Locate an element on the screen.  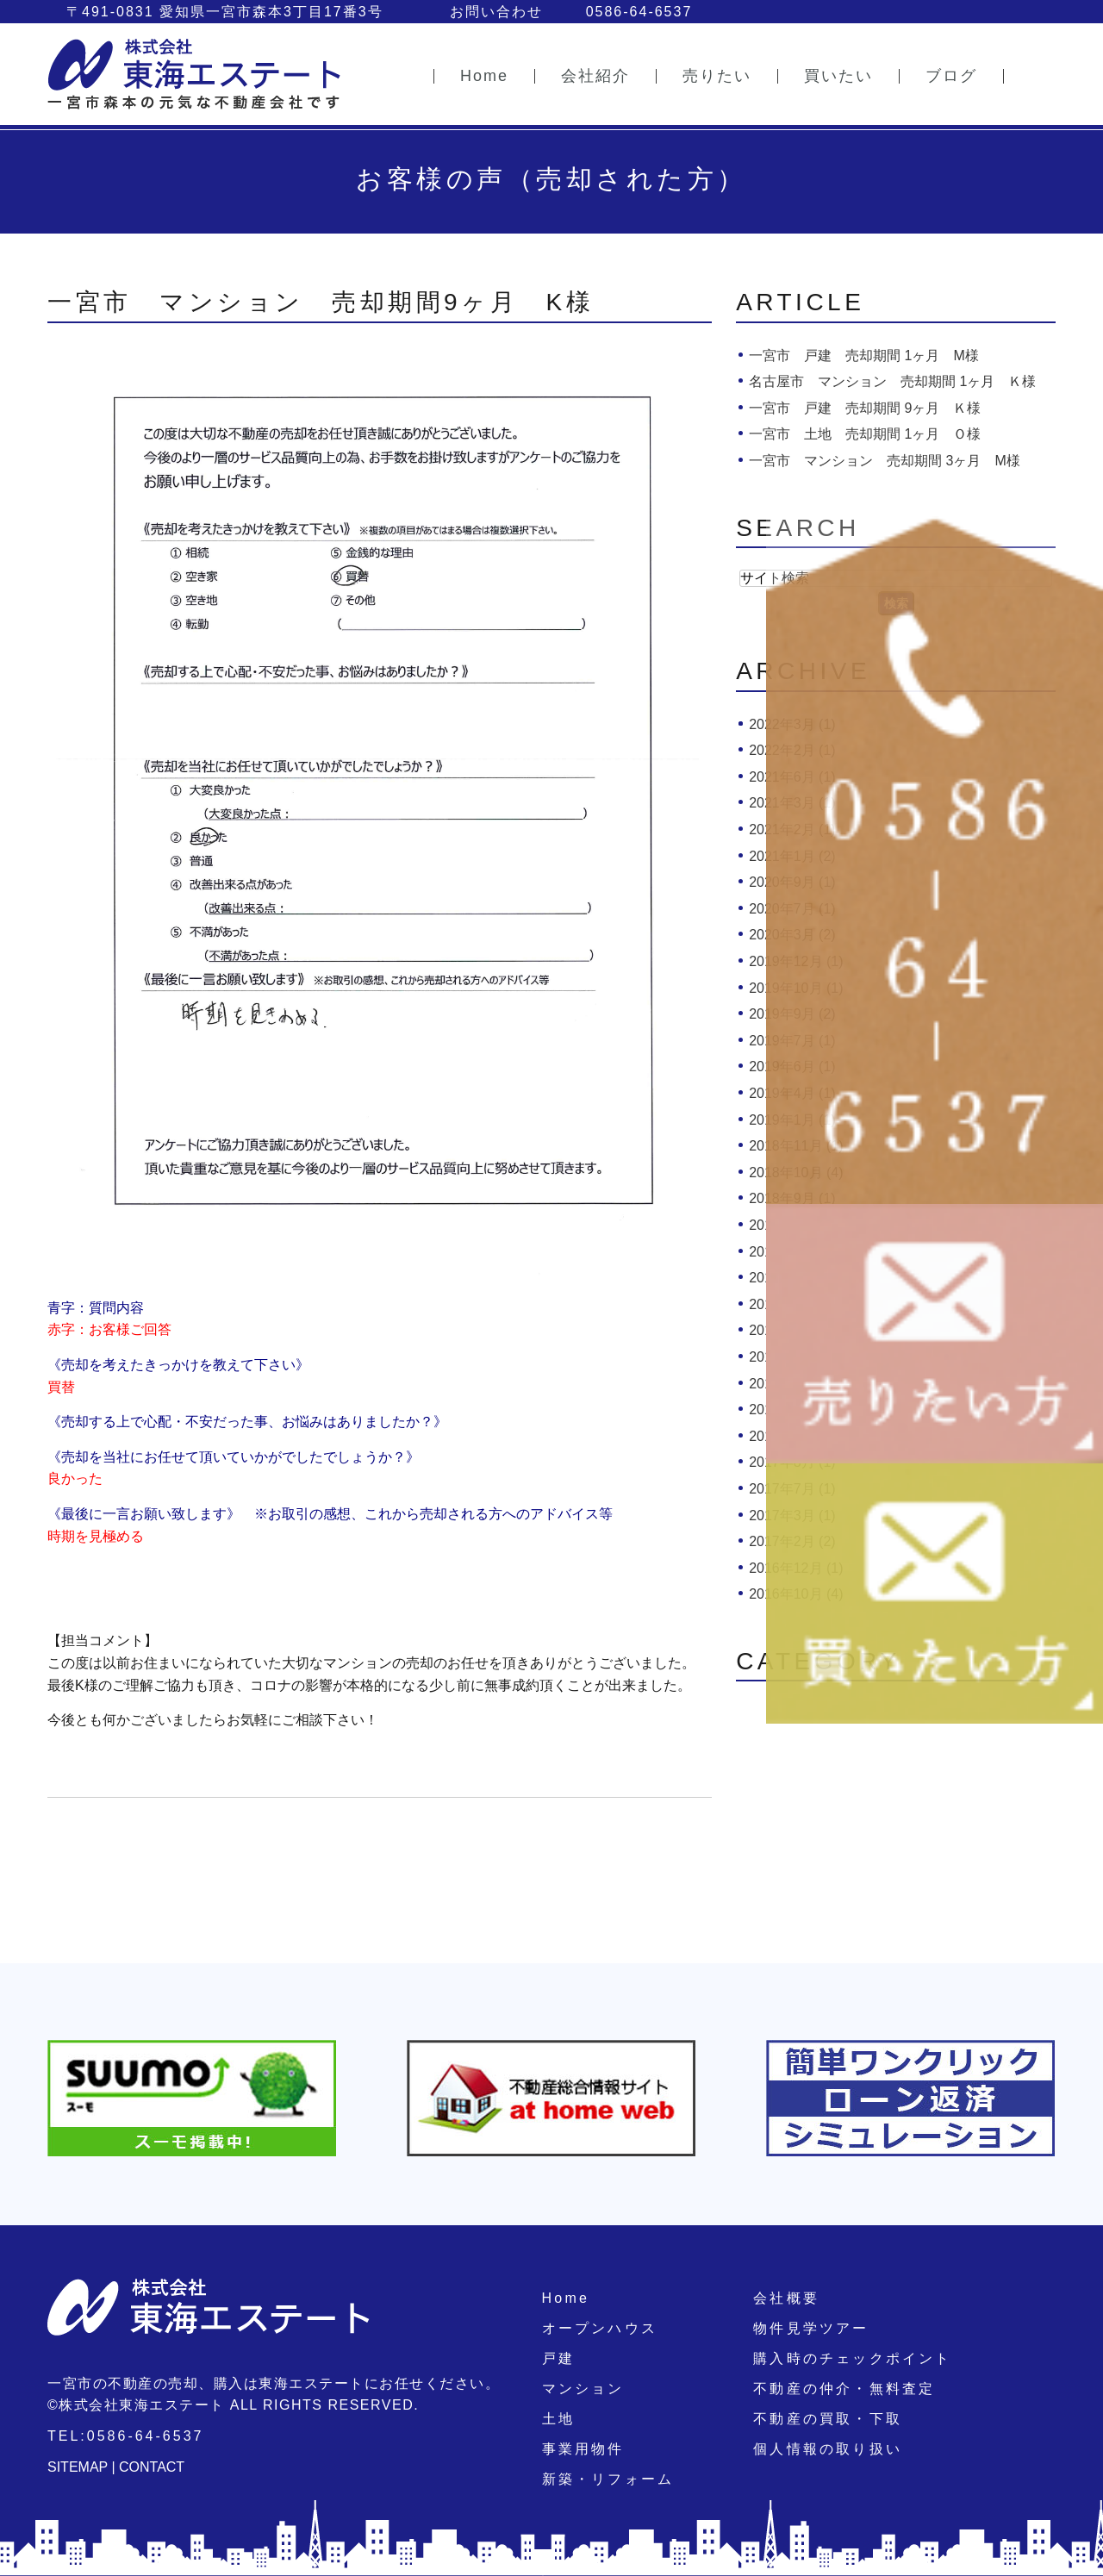
2019年7月 (1) is located at coordinates (792, 1040).